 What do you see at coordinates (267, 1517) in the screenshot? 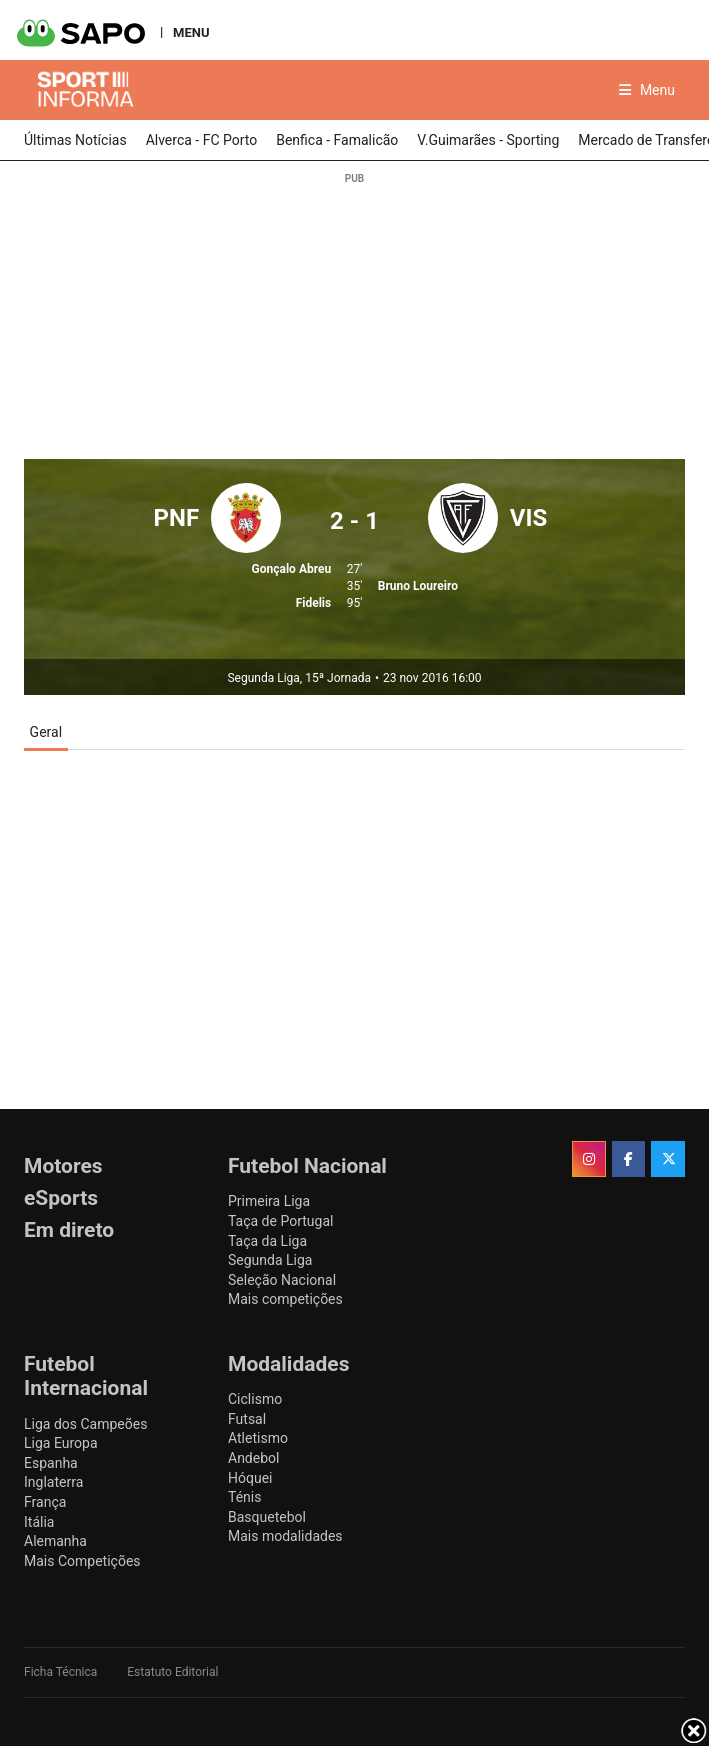
I see `Basquetebol` at bounding box center [267, 1517].